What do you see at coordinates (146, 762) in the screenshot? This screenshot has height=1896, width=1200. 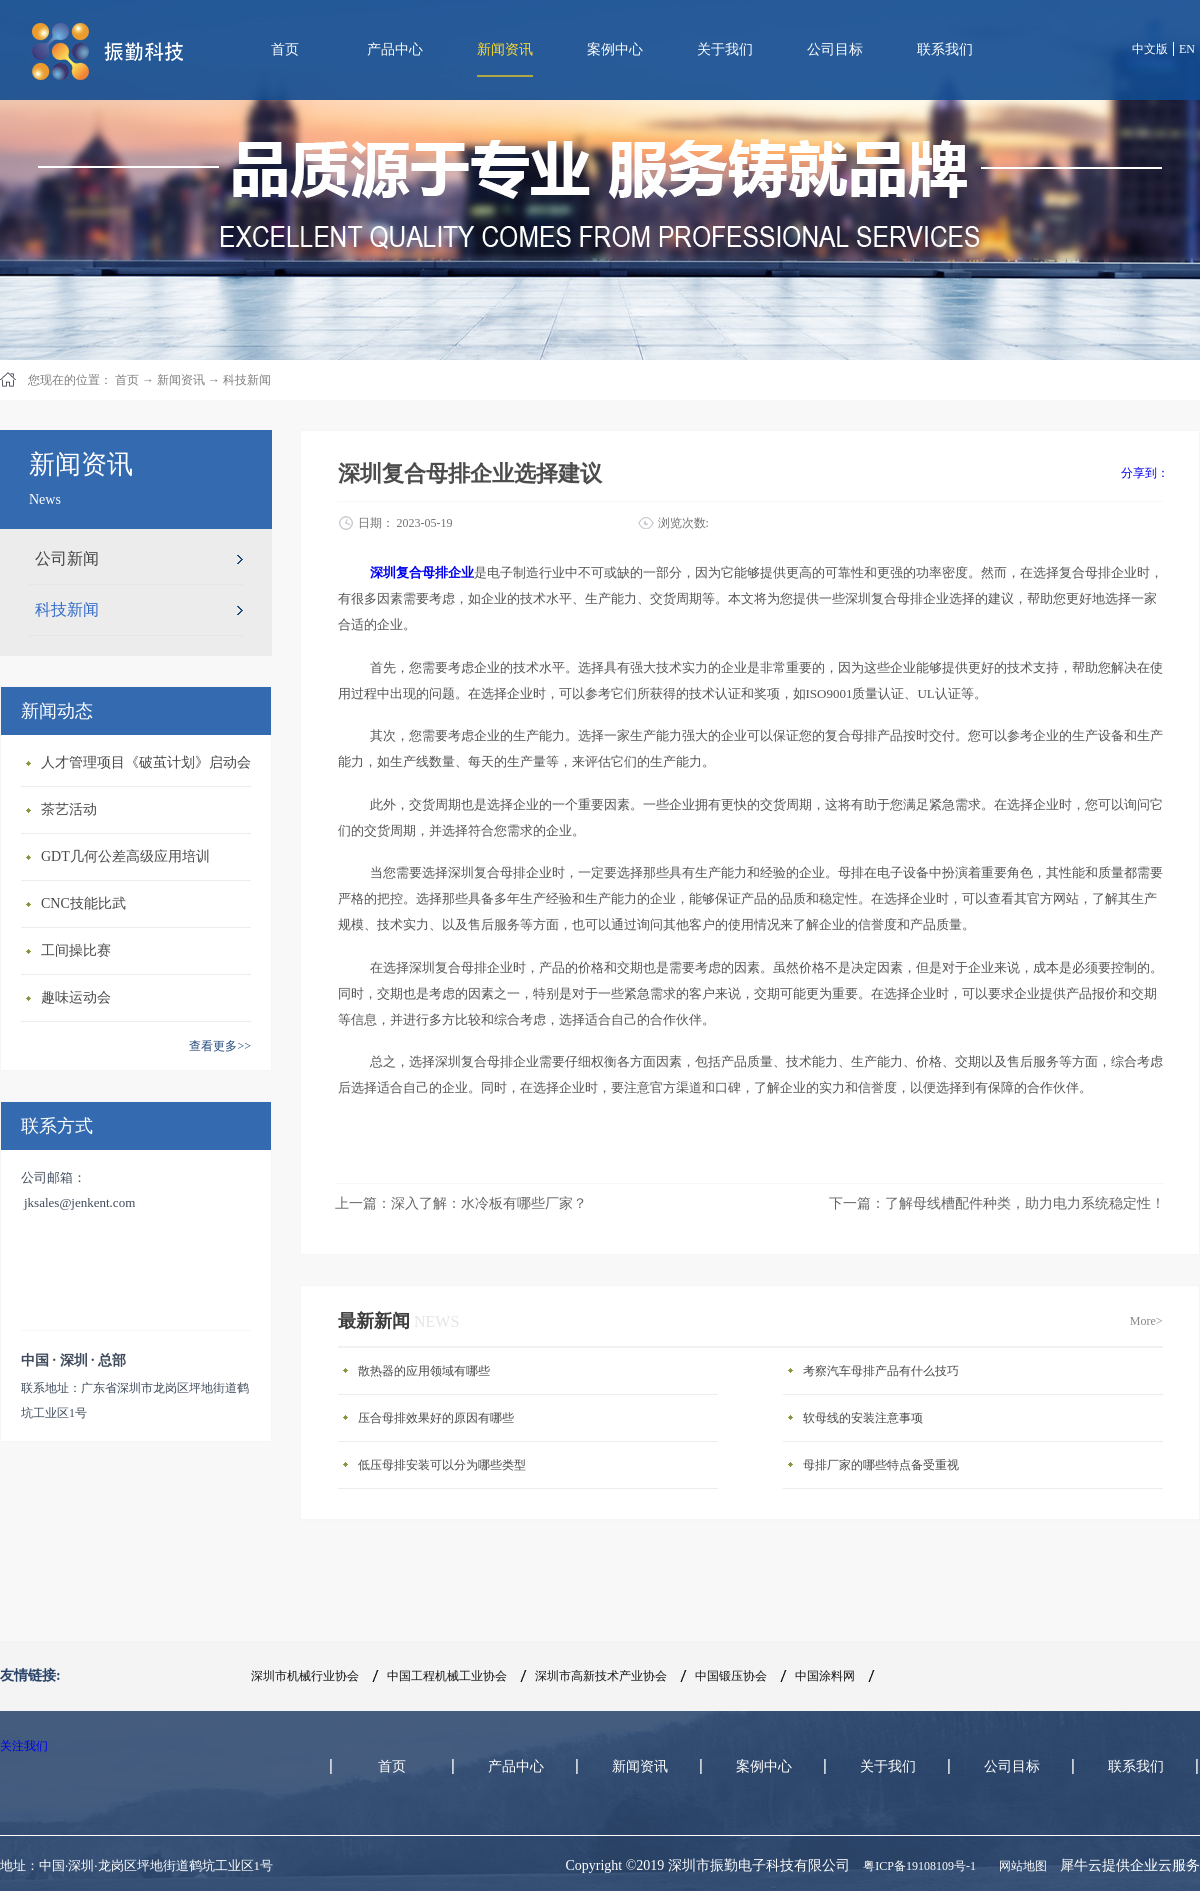 I see `人才管理项目《破茧计划》启动会` at bounding box center [146, 762].